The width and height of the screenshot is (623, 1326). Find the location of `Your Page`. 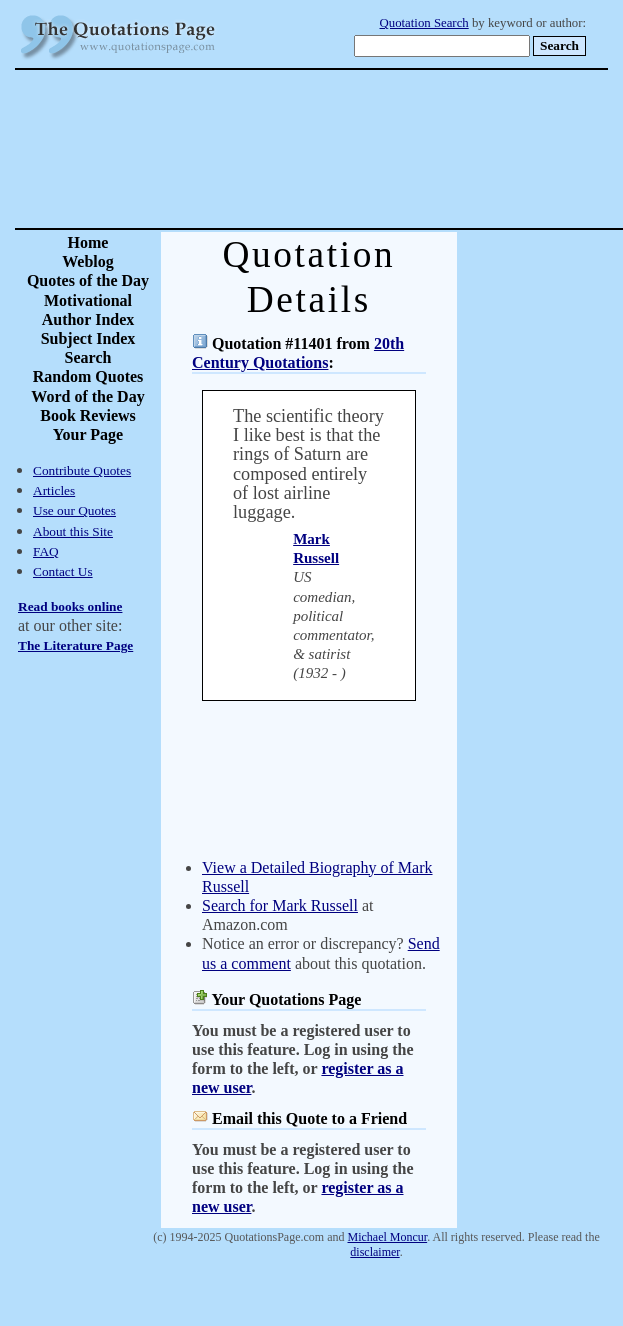

Your Page is located at coordinates (88, 434).